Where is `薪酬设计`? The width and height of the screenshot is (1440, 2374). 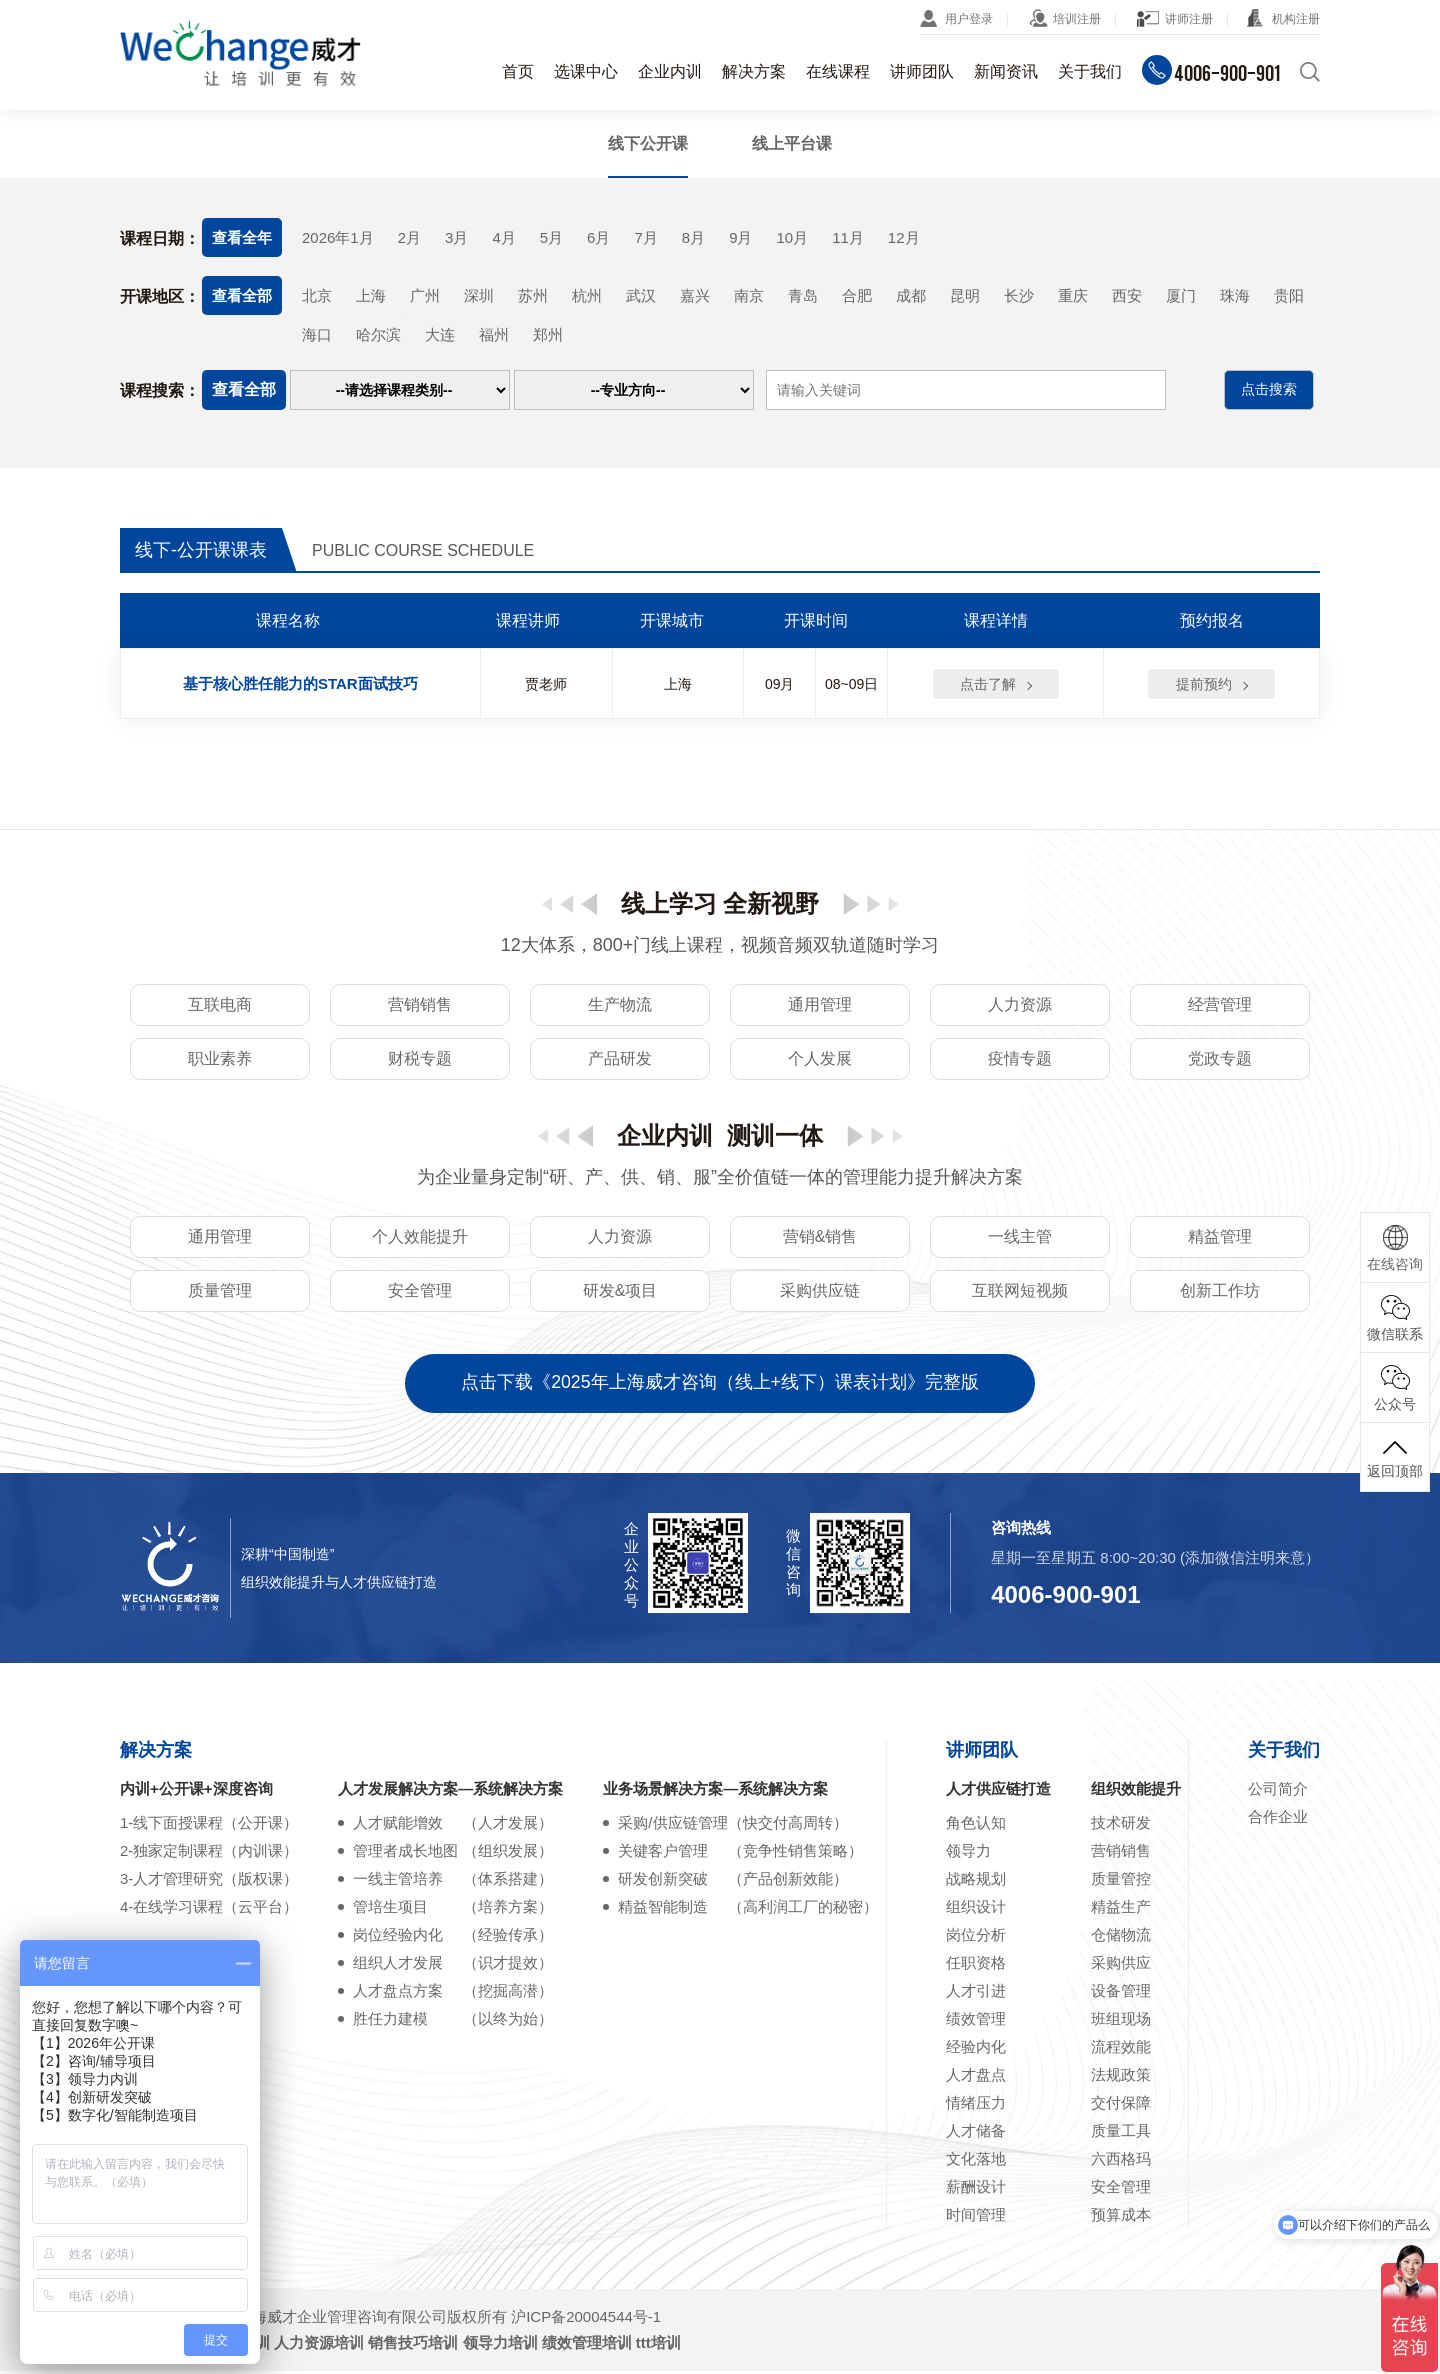 薪酬设计 is located at coordinates (976, 2189).